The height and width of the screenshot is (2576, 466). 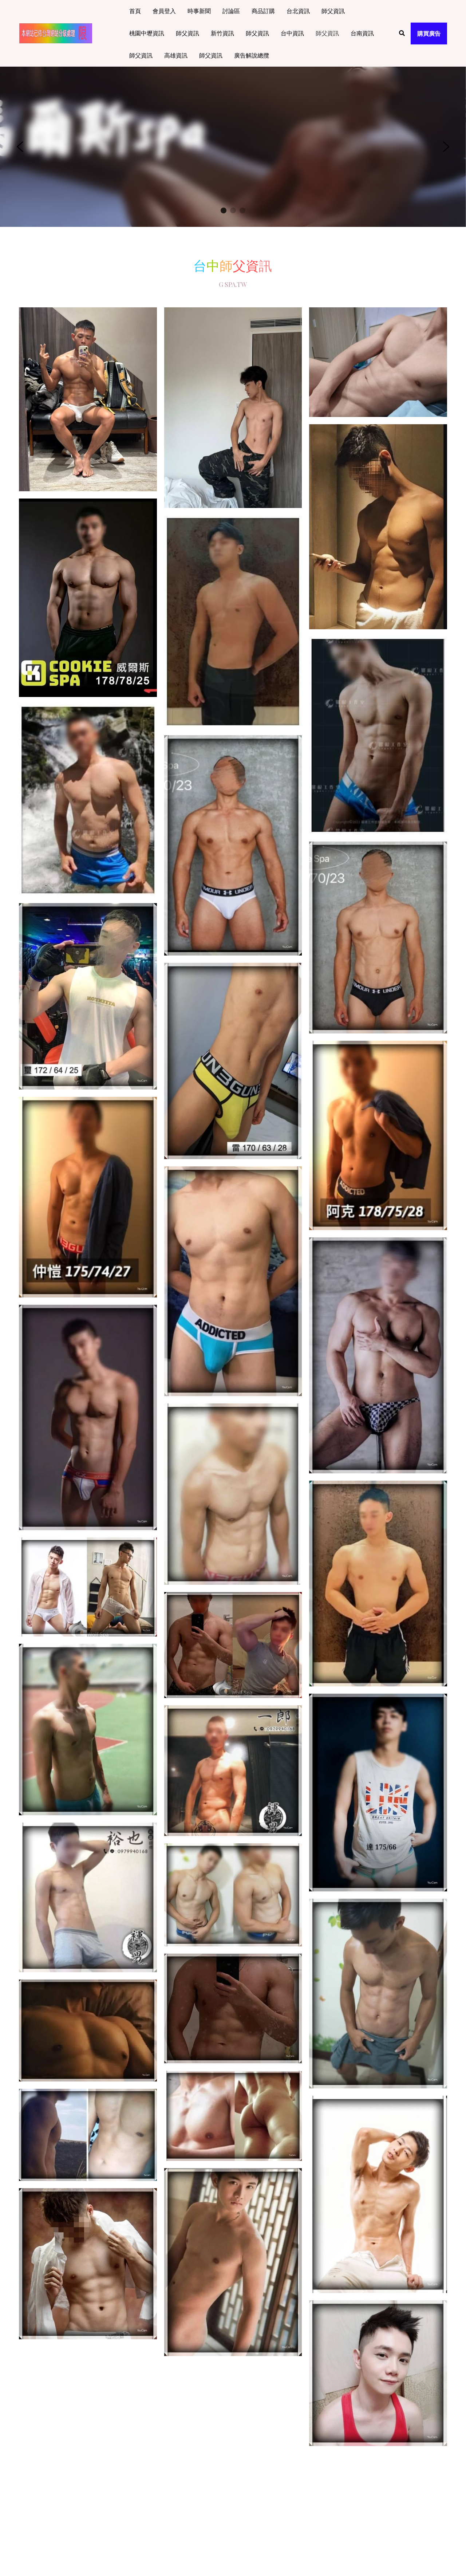 What do you see at coordinates (429, 33) in the screenshot?
I see `購買廣告` at bounding box center [429, 33].